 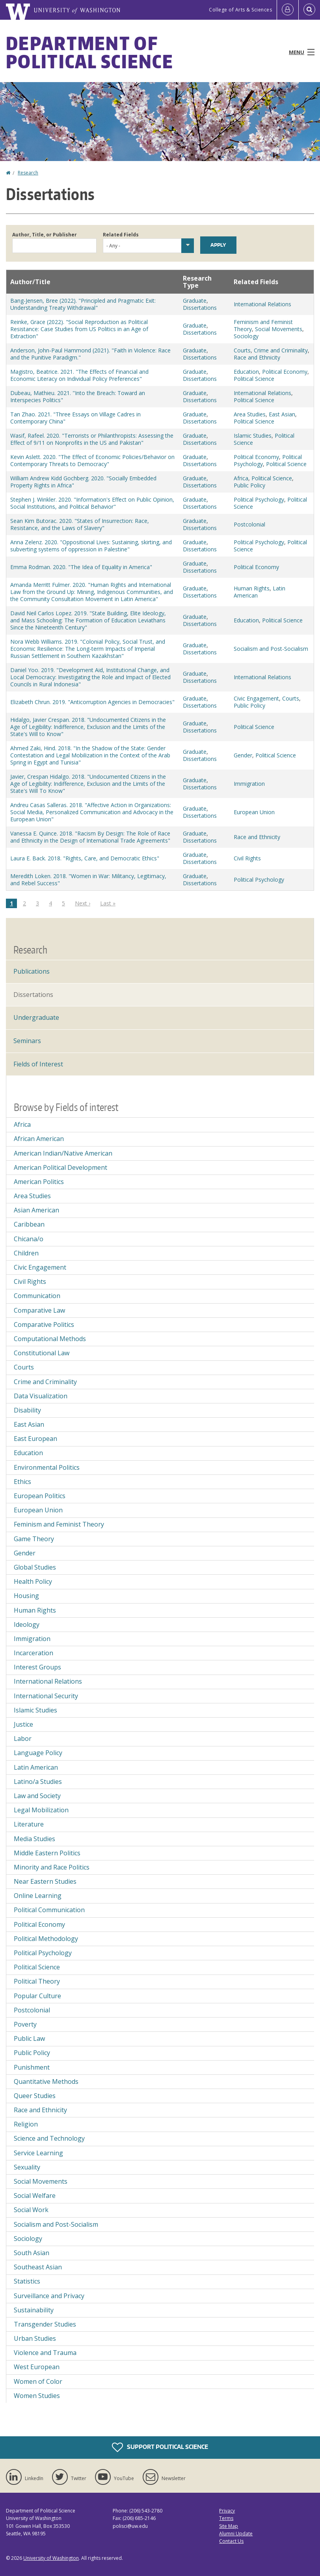 What do you see at coordinates (44, 1324) in the screenshot?
I see `Comparative Politics` at bounding box center [44, 1324].